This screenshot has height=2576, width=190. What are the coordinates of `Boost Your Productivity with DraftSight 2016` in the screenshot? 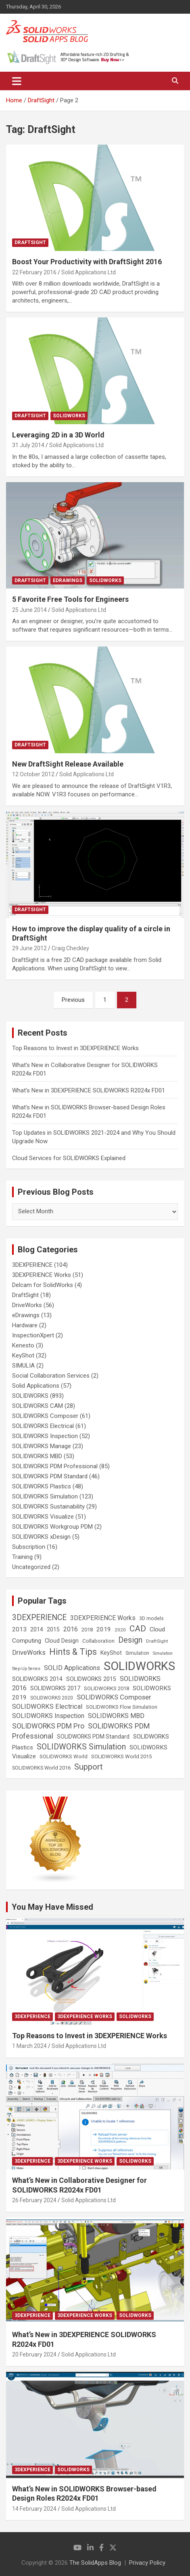 It's located at (87, 261).